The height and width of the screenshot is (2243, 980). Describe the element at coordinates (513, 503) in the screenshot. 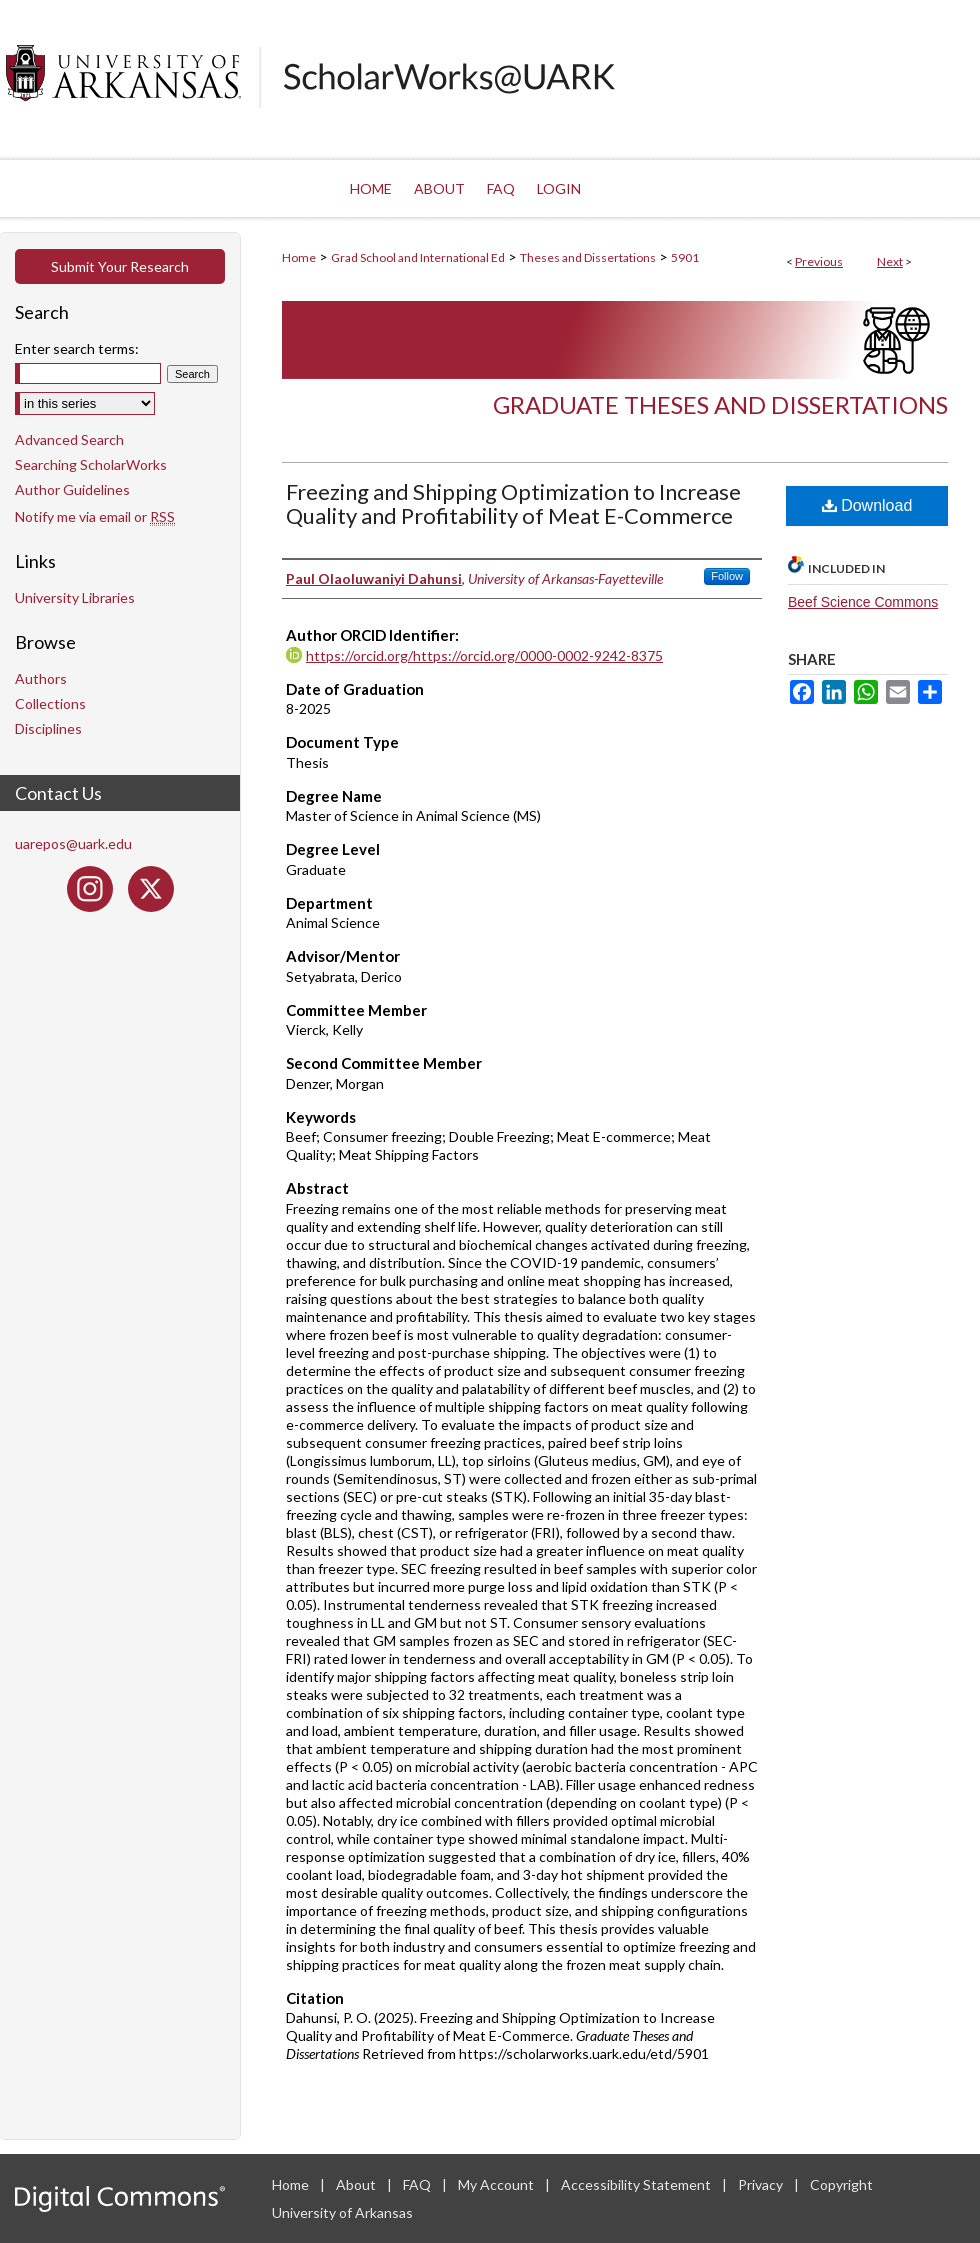

I see `Freezing and Shipping Optimization to Increase Quality and Profitability of Meat E-Commerce` at that location.